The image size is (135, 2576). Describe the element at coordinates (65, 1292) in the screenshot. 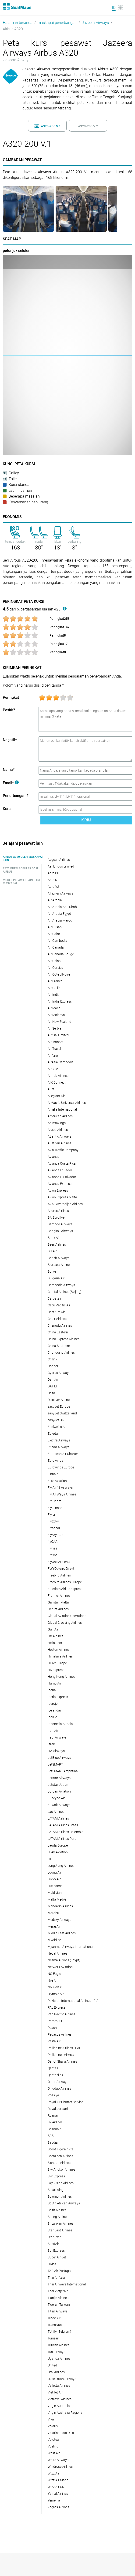

I see `Capital Airlines (Beijing)` at that location.